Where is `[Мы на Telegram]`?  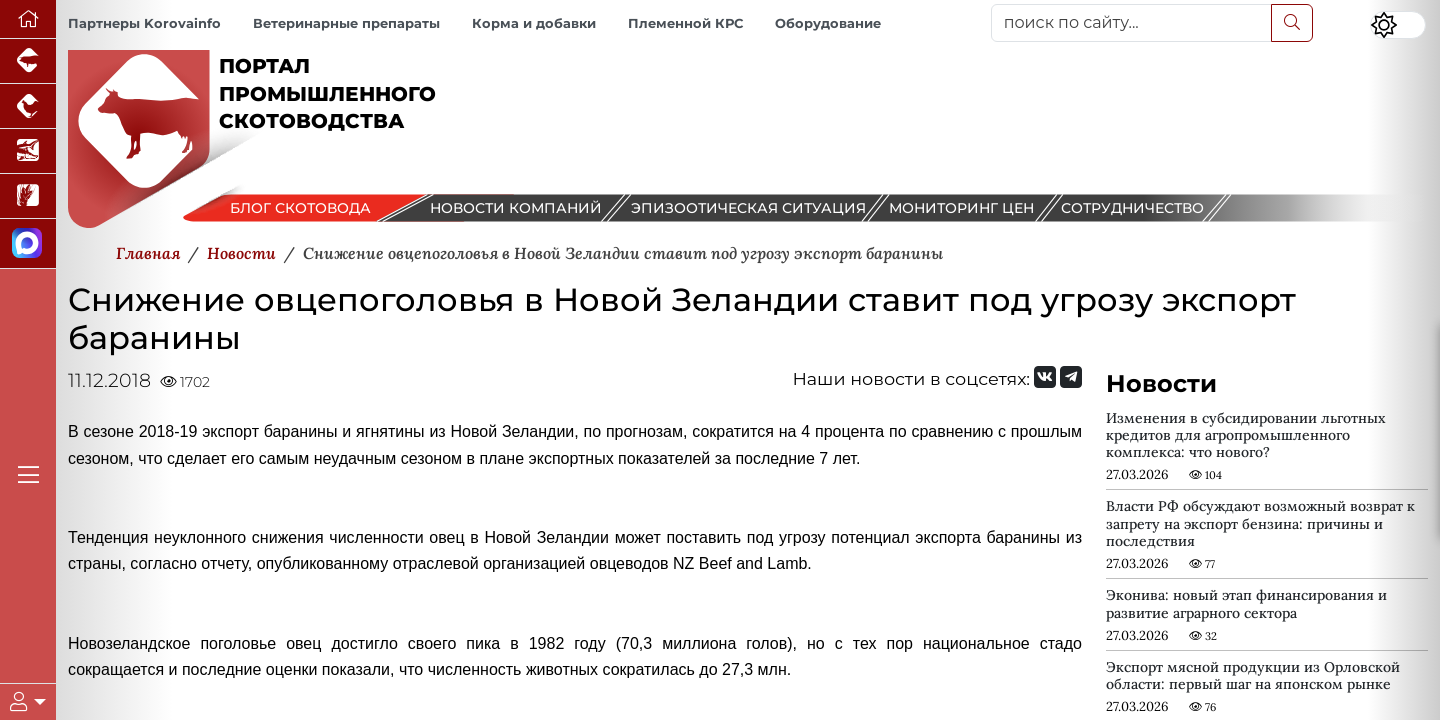
[Мы на Telegram] is located at coordinates (1071, 377).